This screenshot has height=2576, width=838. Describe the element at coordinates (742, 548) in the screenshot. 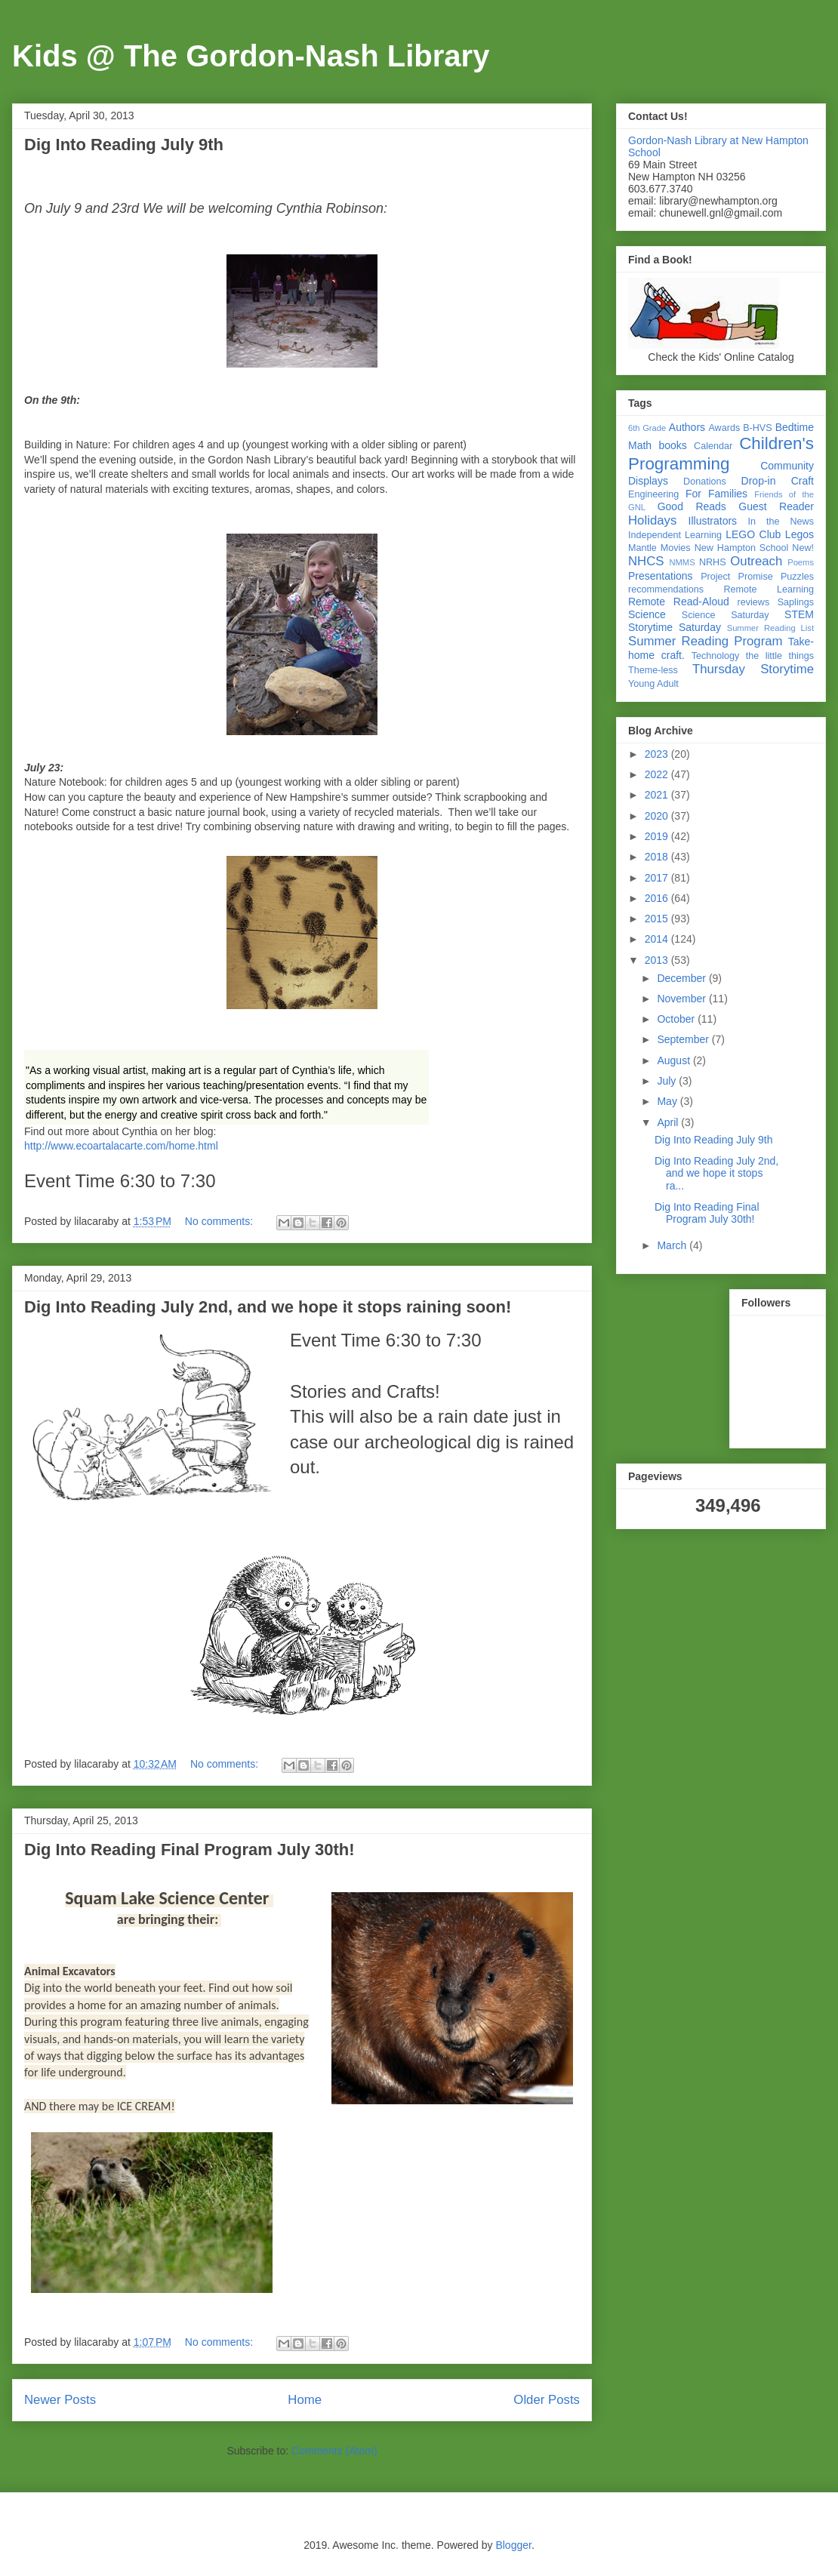

I see `New Hampton School` at that location.